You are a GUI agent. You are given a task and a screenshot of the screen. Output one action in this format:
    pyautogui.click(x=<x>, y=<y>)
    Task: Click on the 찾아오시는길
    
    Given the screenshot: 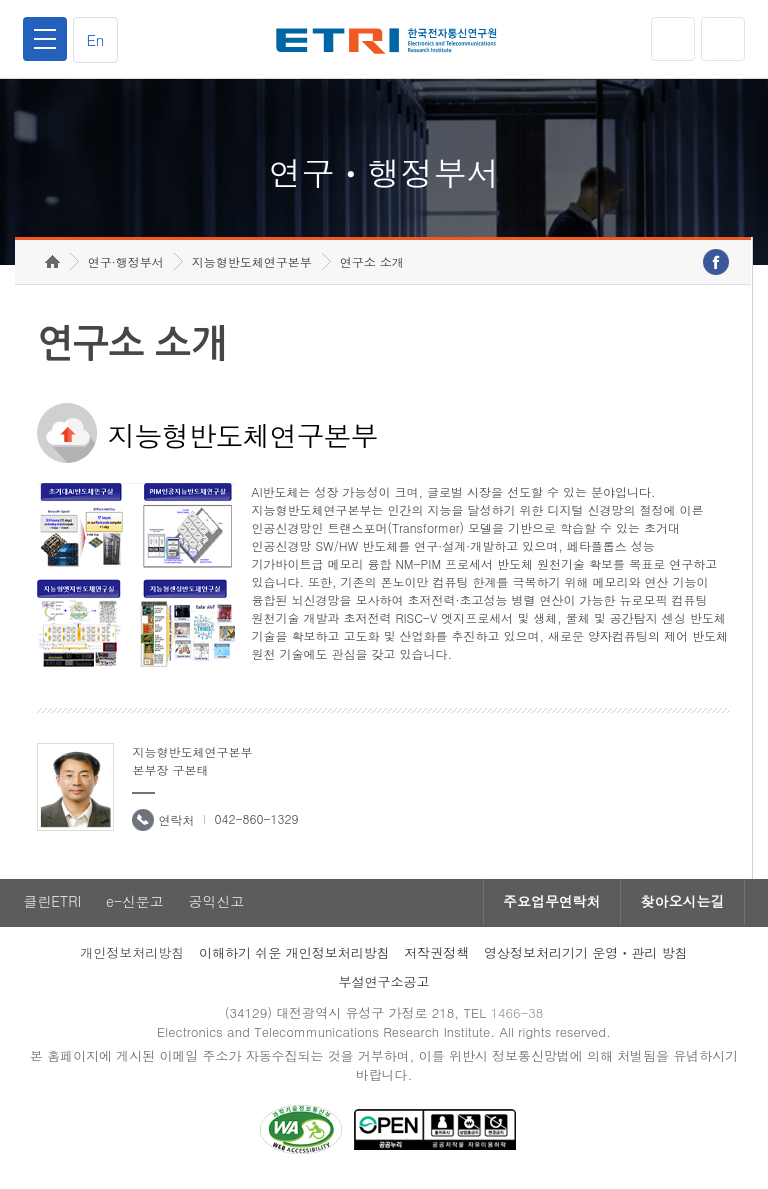 What is the action you would take?
    pyautogui.click(x=682, y=906)
    